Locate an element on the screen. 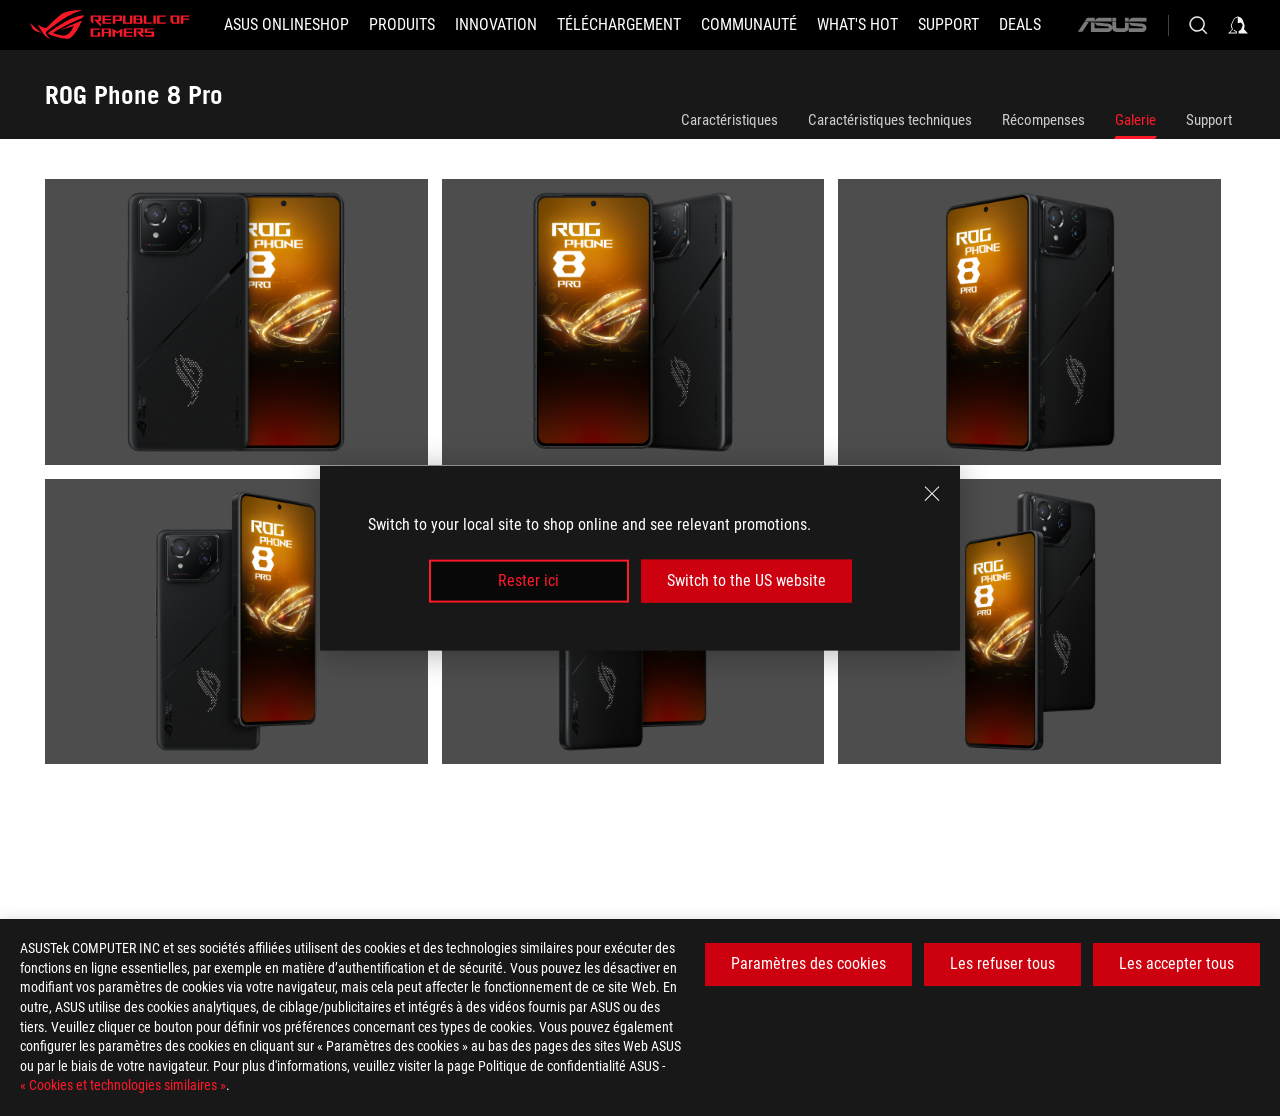 The height and width of the screenshot is (1116, 1280). Paramètres des cookies is located at coordinates (808, 963).